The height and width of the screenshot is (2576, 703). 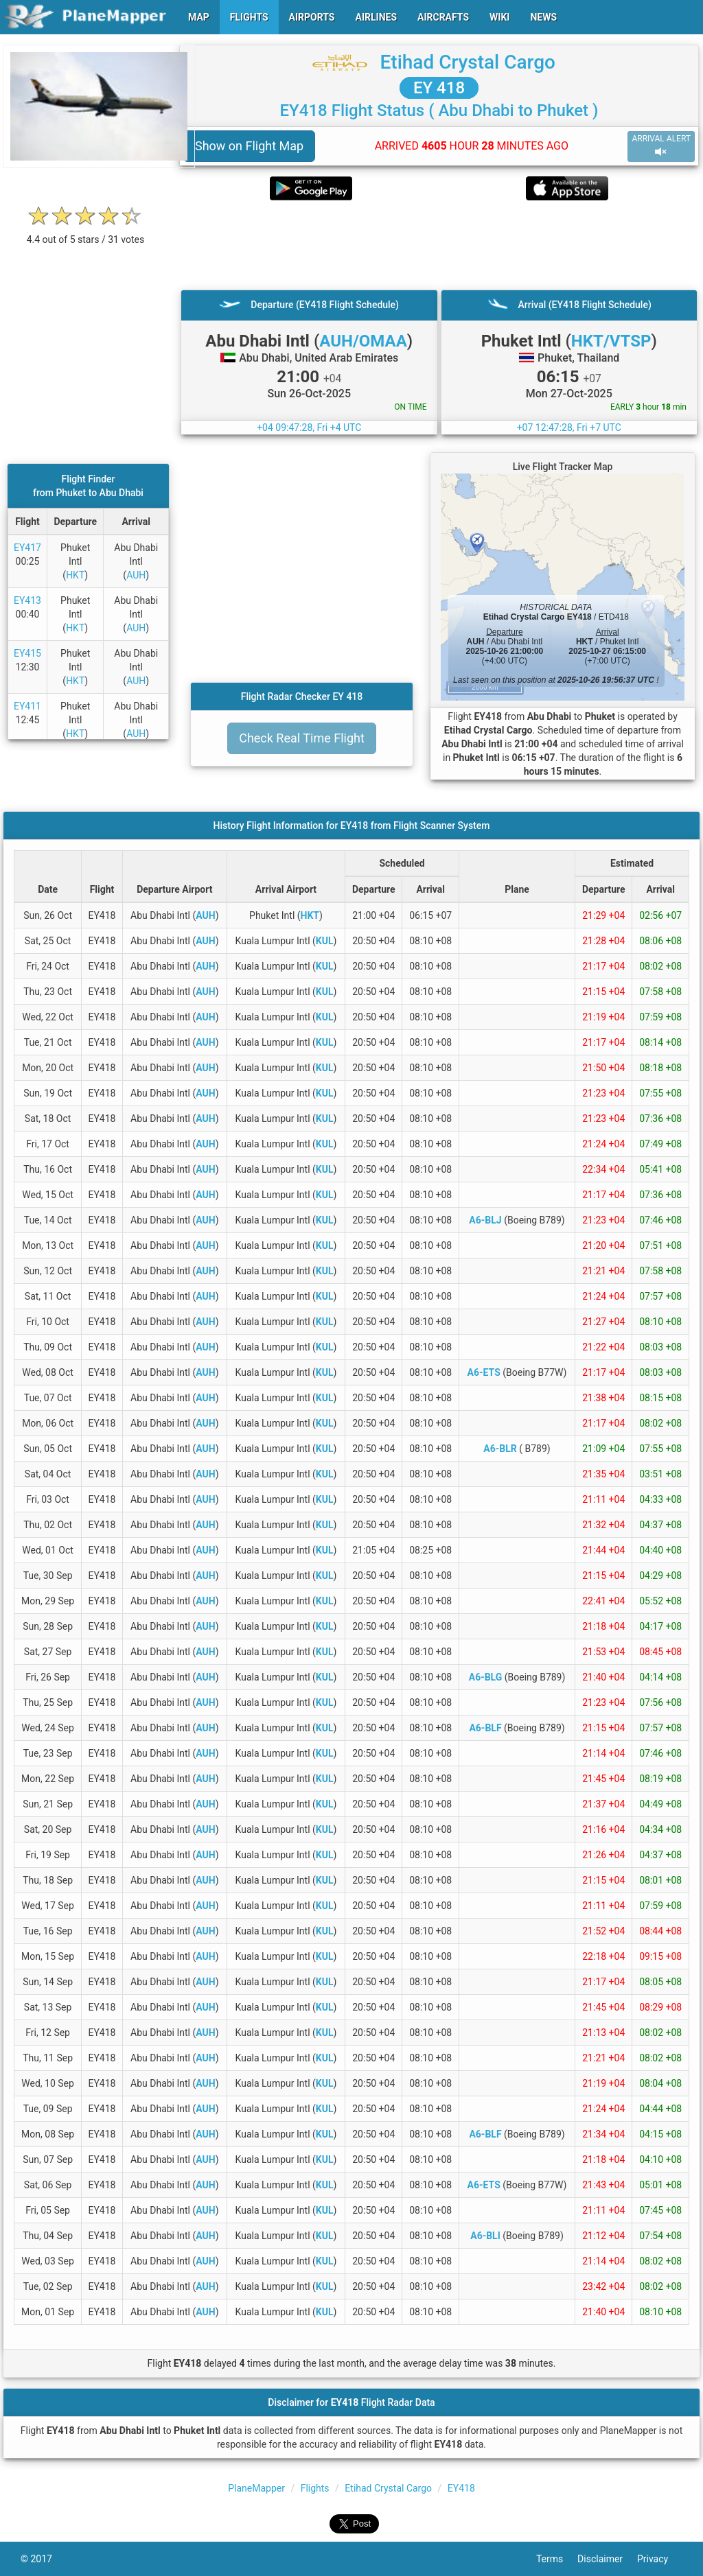 What do you see at coordinates (315, 2488) in the screenshot?
I see `Flights` at bounding box center [315, 2488].